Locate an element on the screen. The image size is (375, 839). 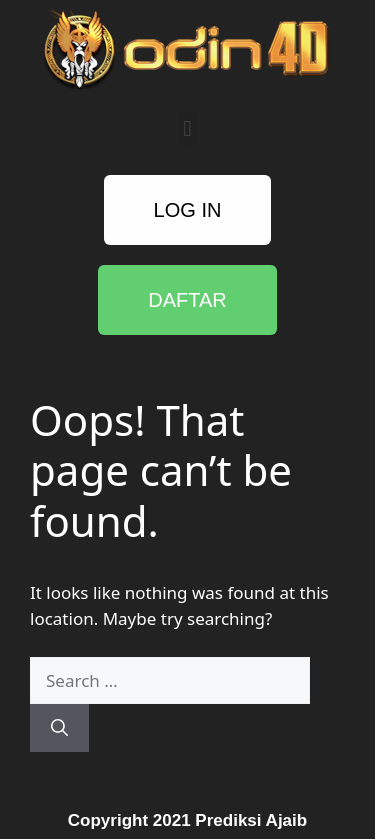
[button] is located at coordinates (187, 128).